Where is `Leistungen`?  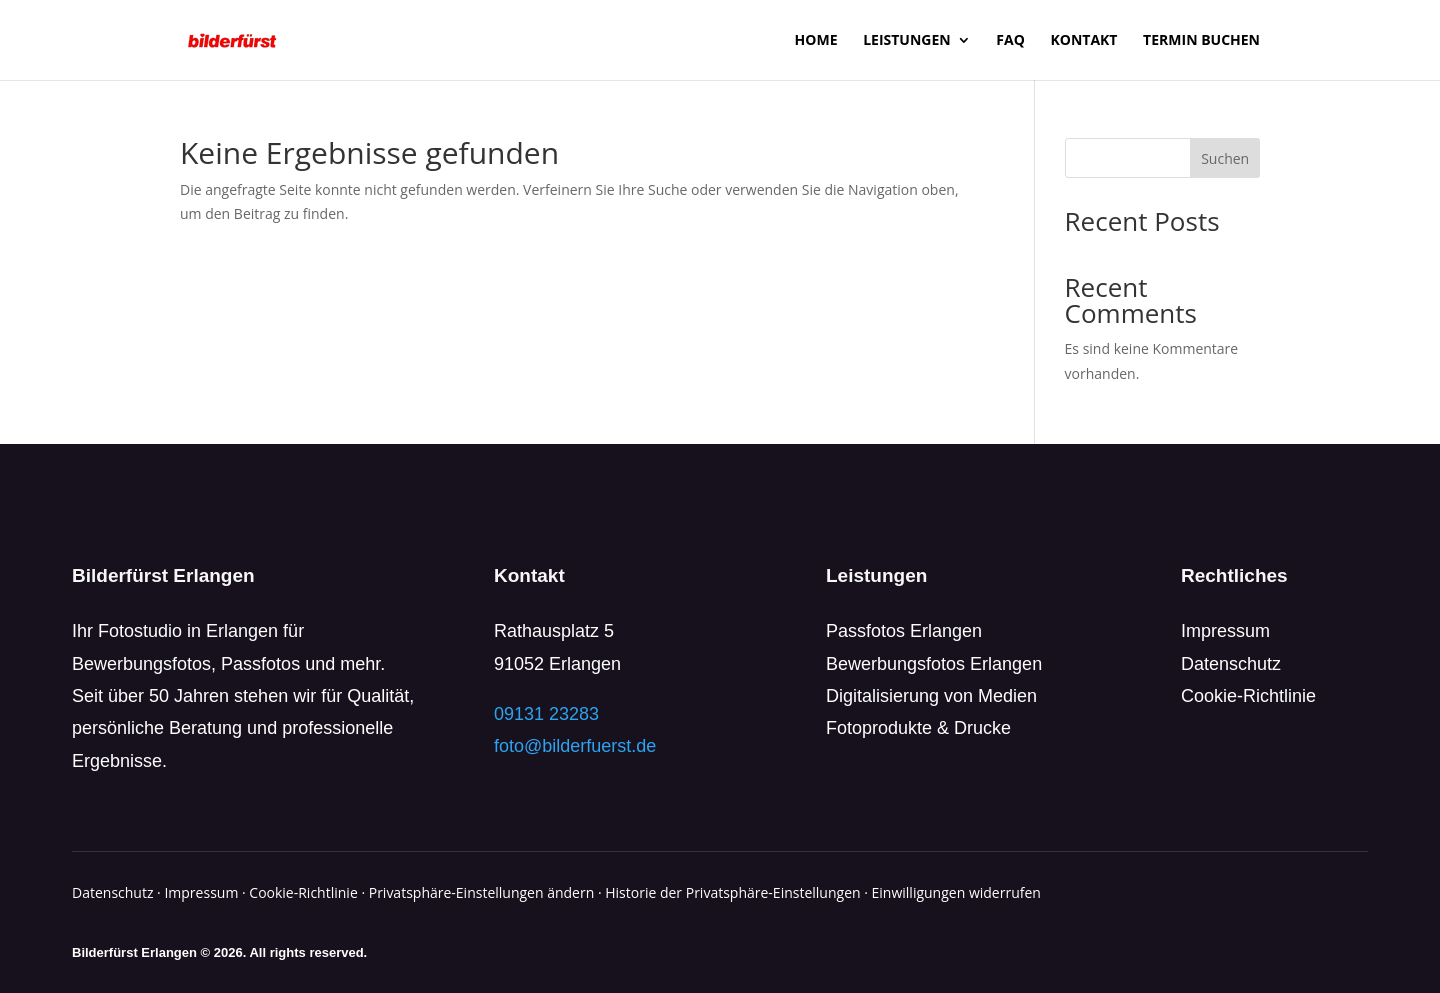
Leistungen is located at coordinates (907, 41).